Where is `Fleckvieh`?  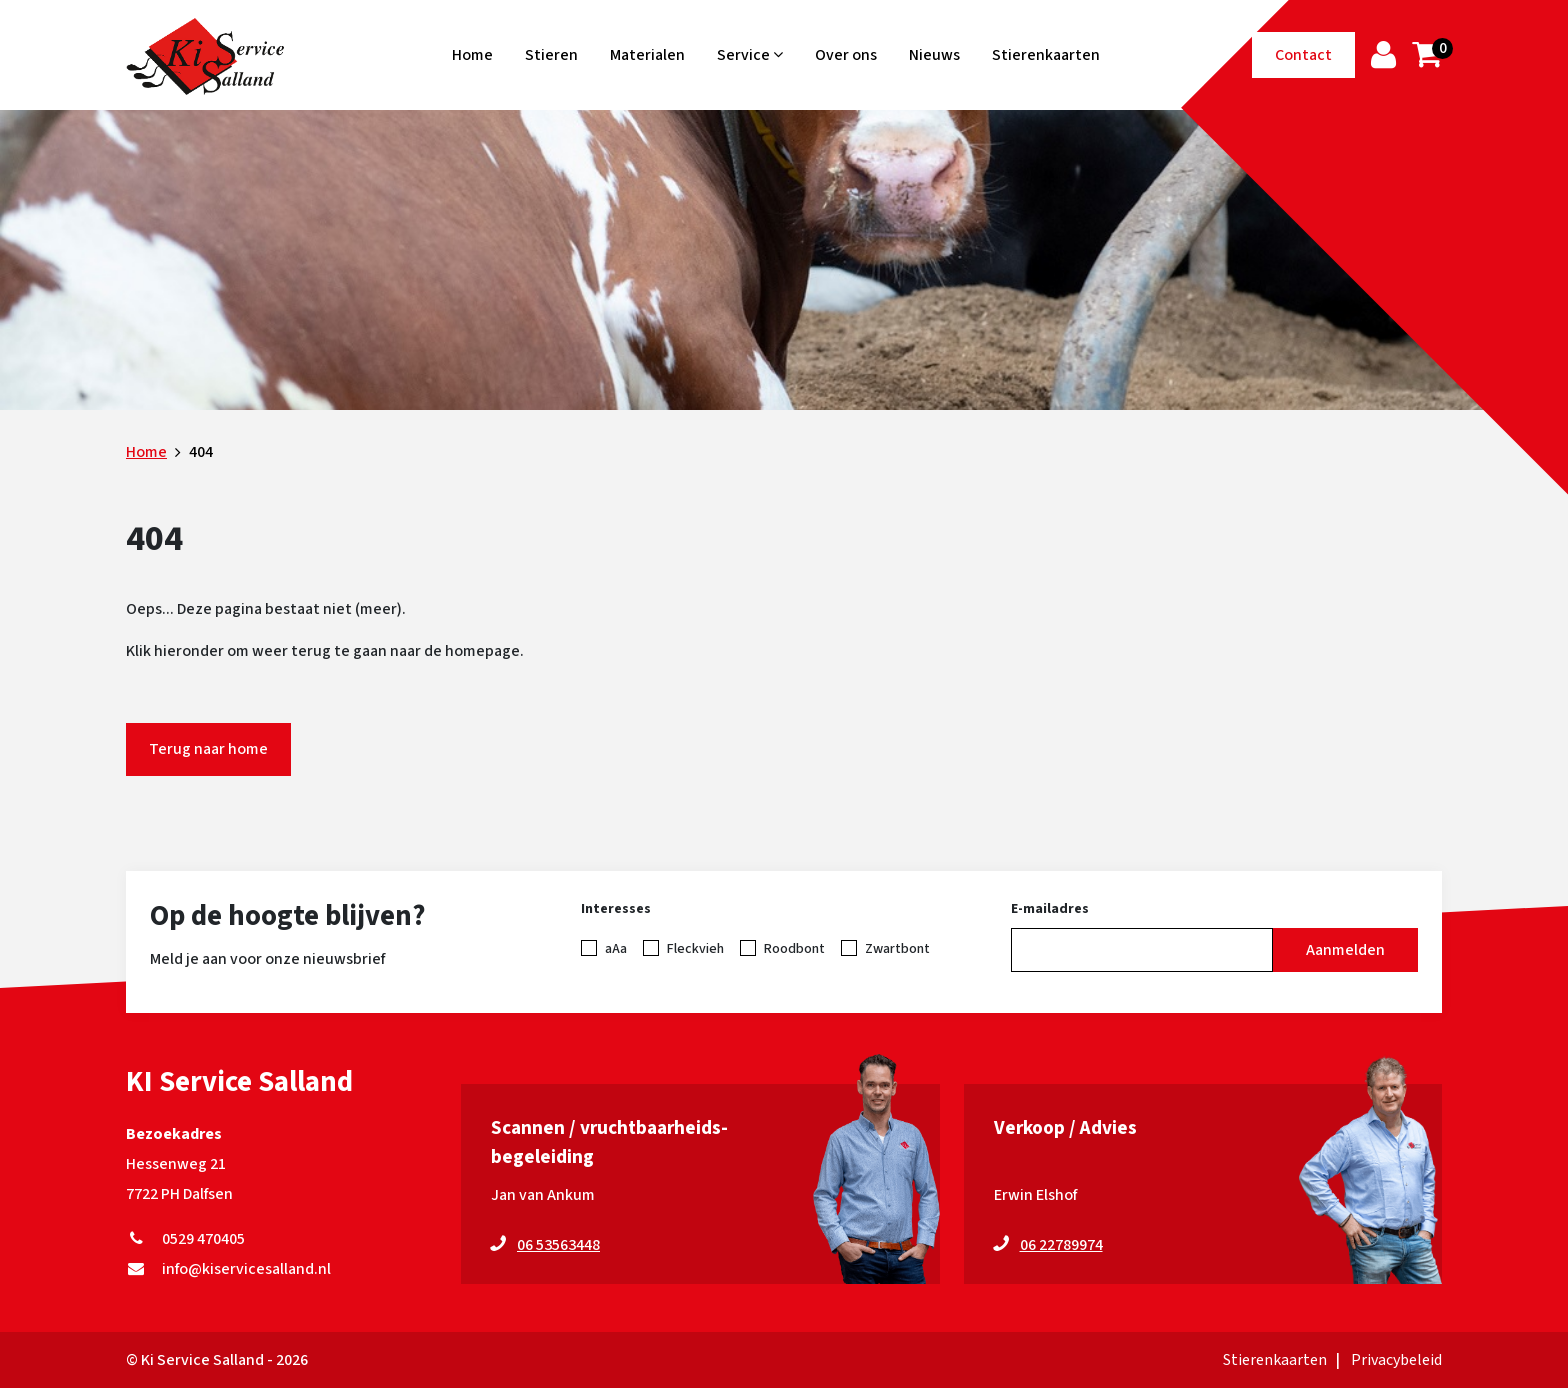 Fleckvieh is located at coordinates (695, 949).